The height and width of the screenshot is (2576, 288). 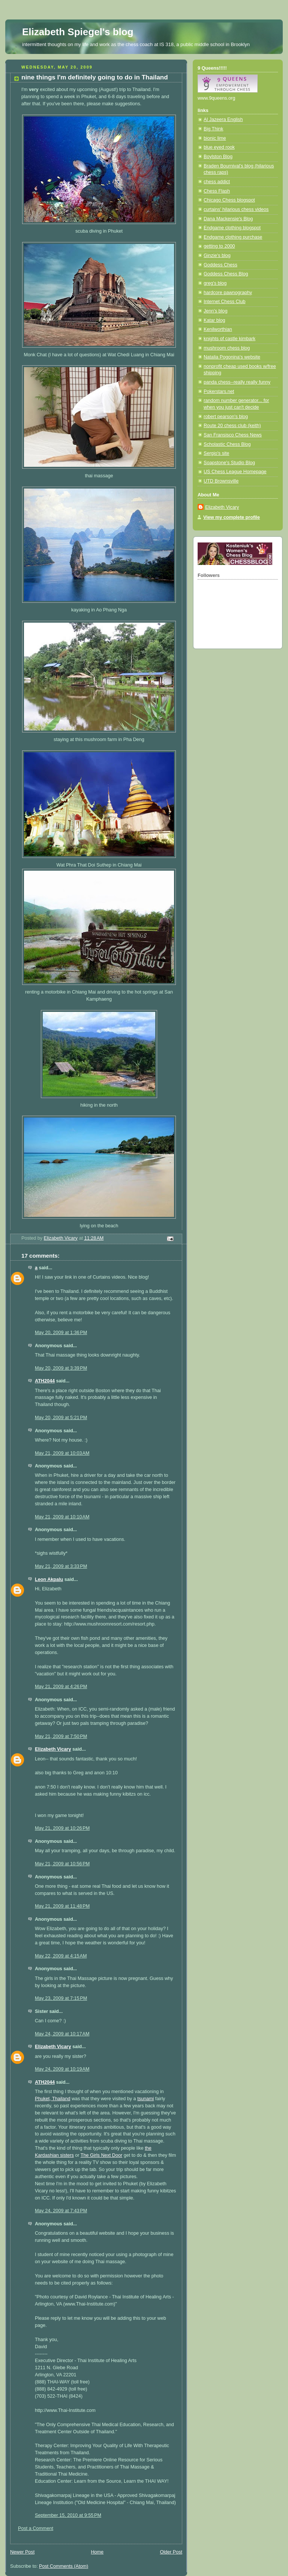 What do you see at coordinates (228, 292) in the screenshot?
I see `hardcore pawnography` at bounding box center [228, 292].